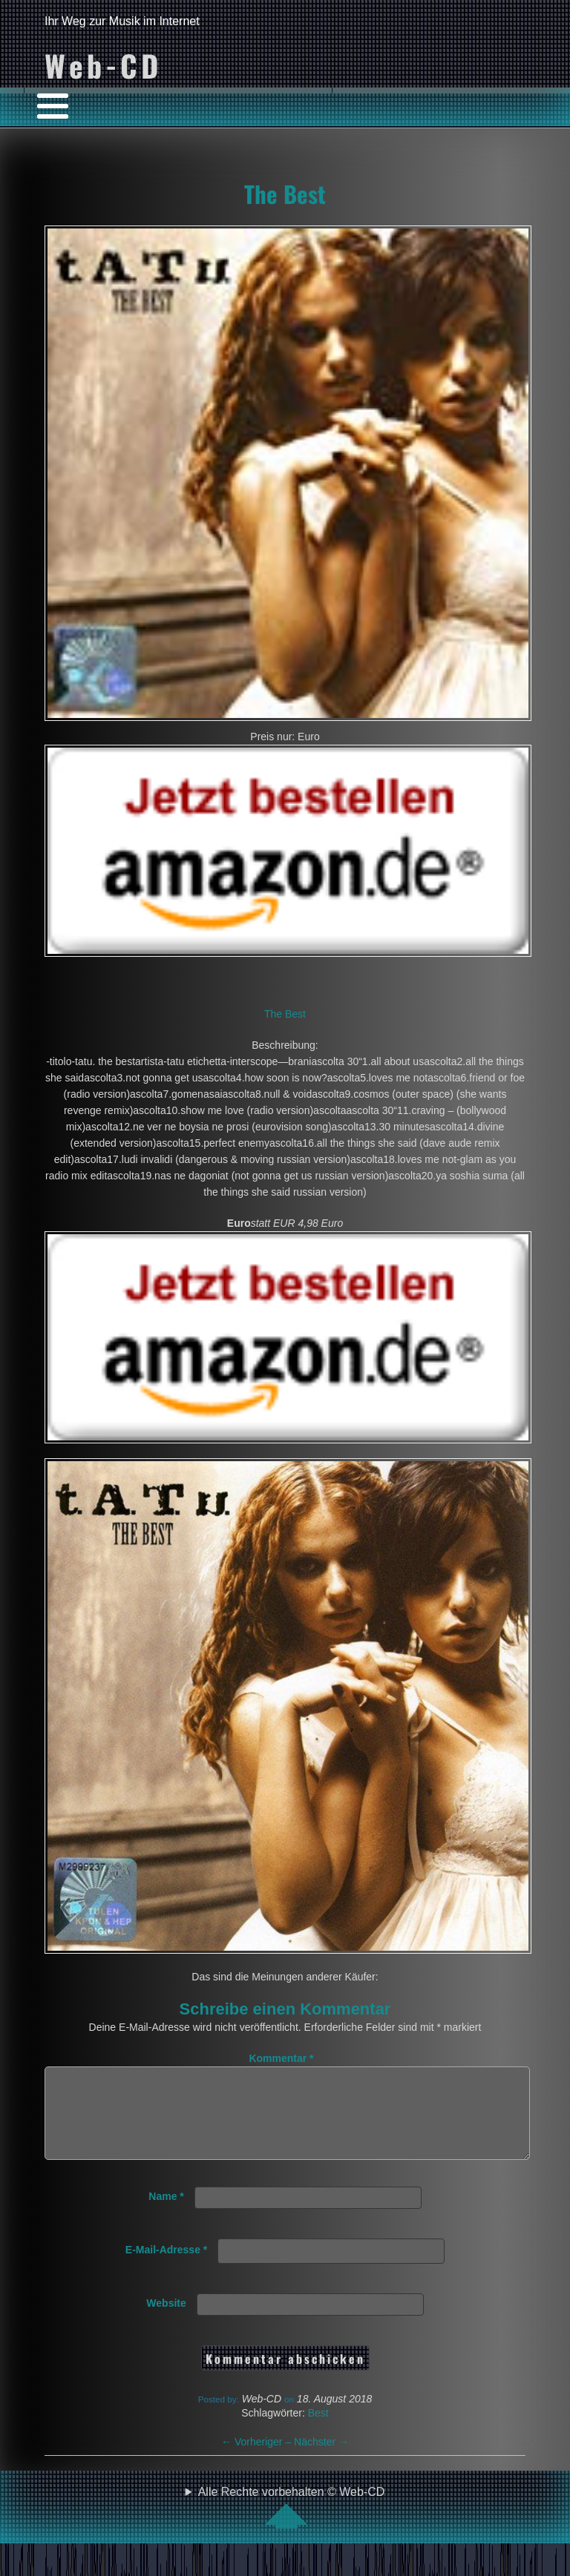  Describe the element at coordinates (291, 2524) in the screenshot. I see `Alle Rechte vorbehalten © Web-CD` at that location.